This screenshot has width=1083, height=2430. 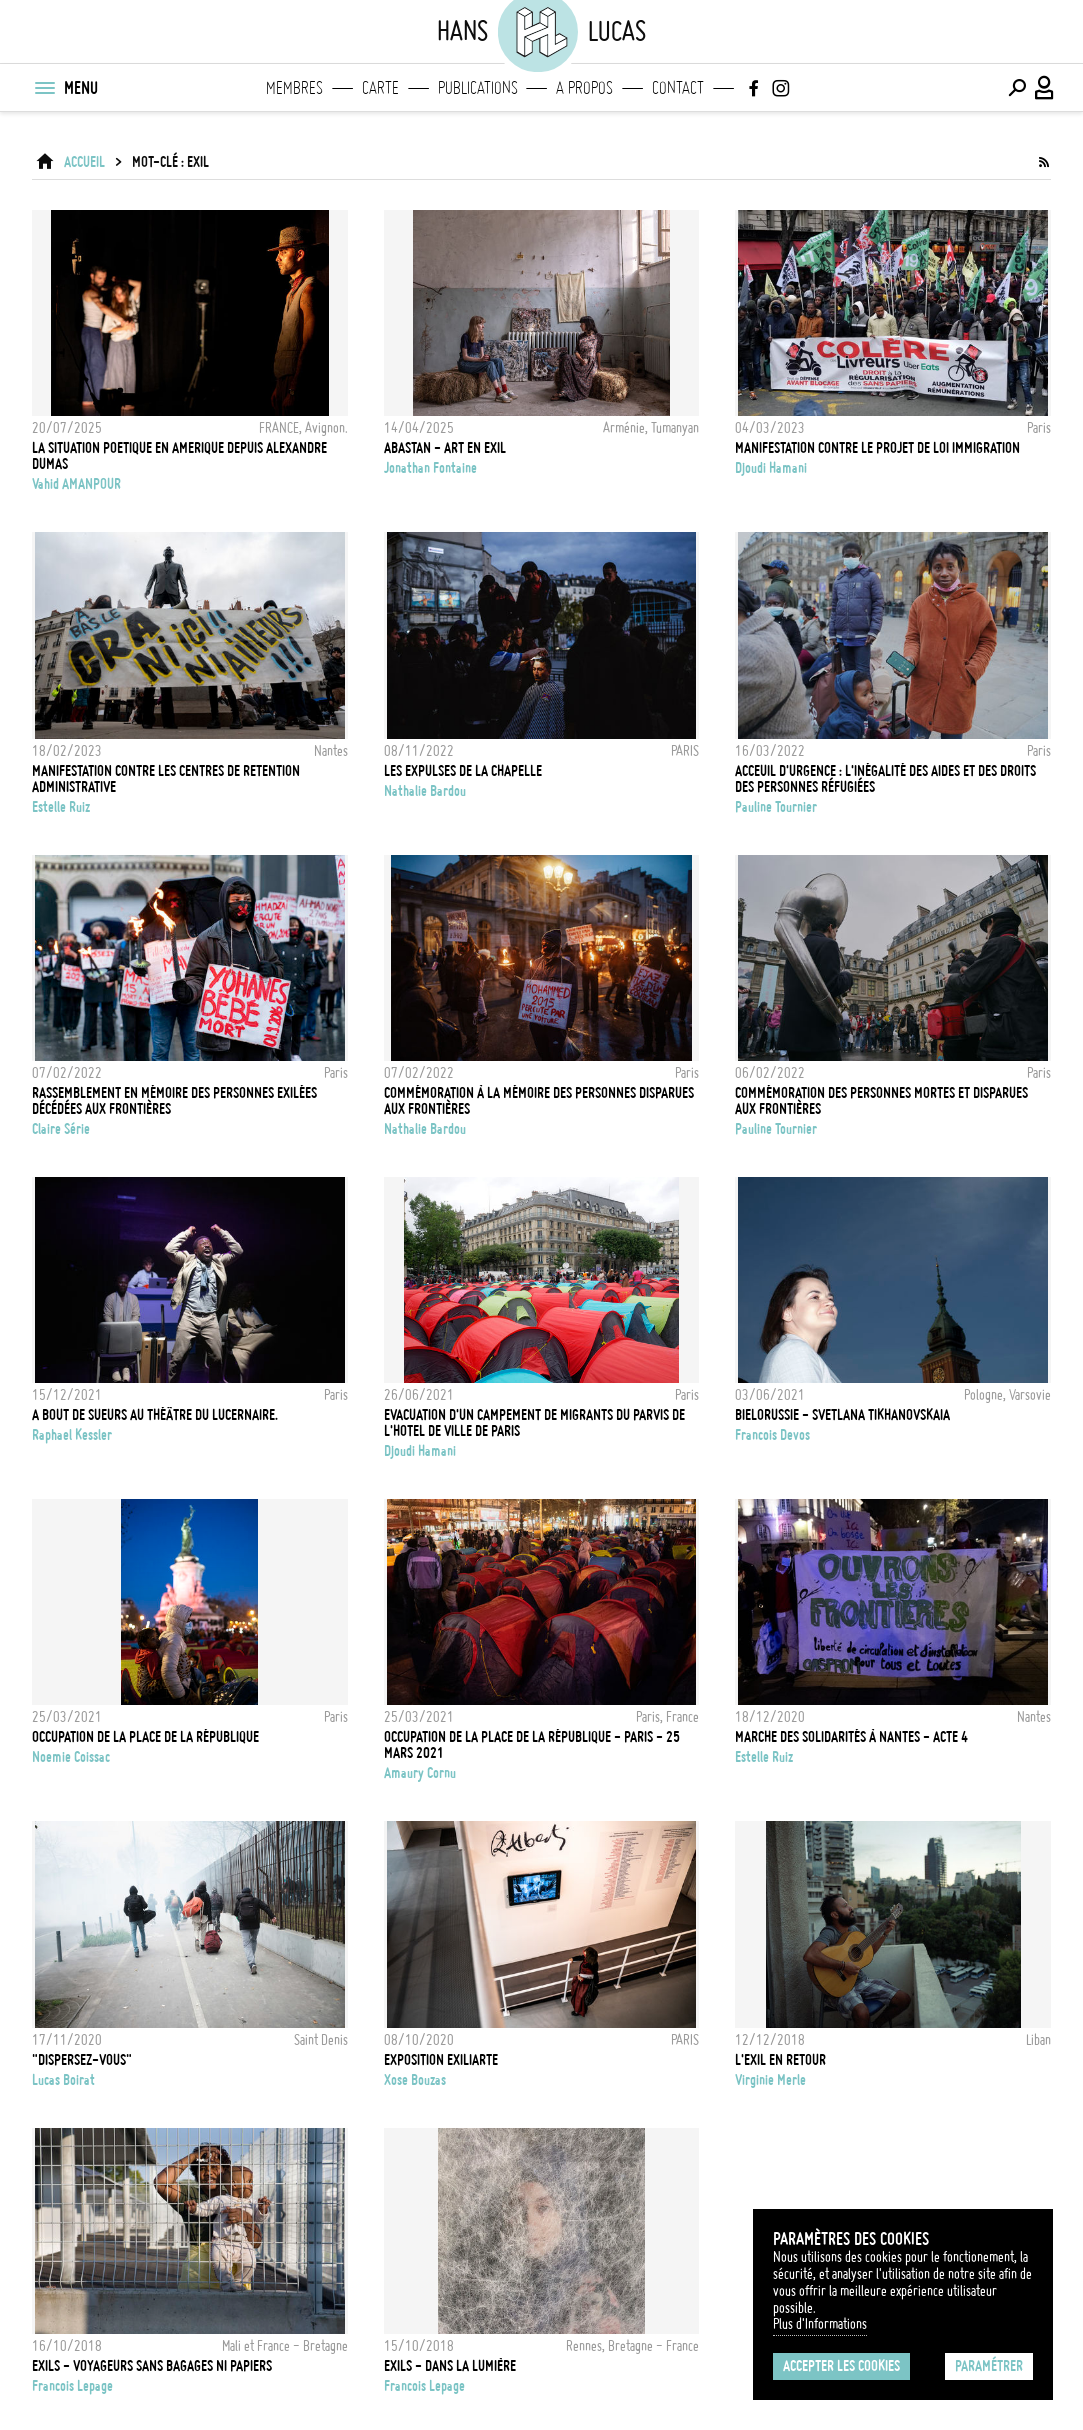 I want to click on Accepter les cookies, so click(x=841, y=2366).